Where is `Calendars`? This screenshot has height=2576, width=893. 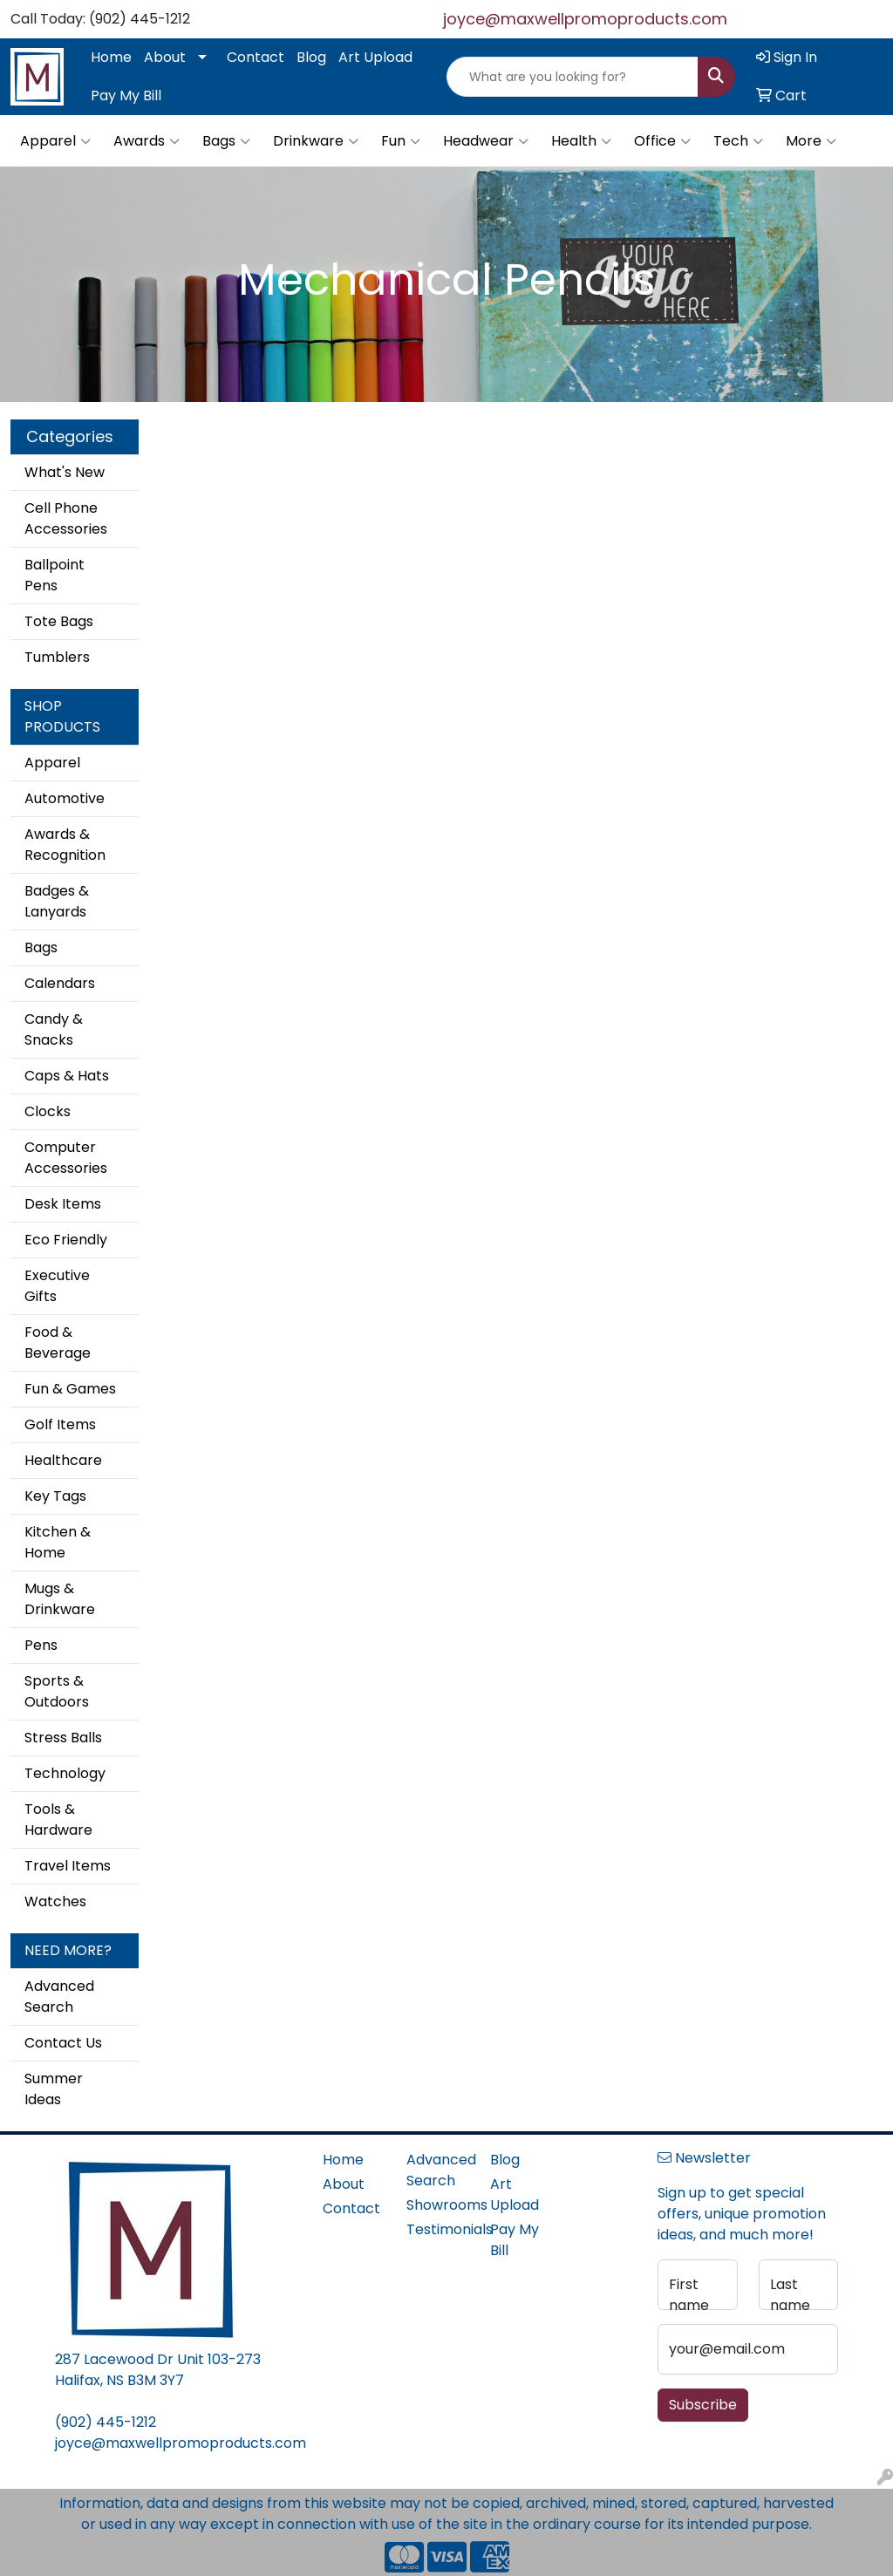 Calendars is located at coordinates (59, 983).